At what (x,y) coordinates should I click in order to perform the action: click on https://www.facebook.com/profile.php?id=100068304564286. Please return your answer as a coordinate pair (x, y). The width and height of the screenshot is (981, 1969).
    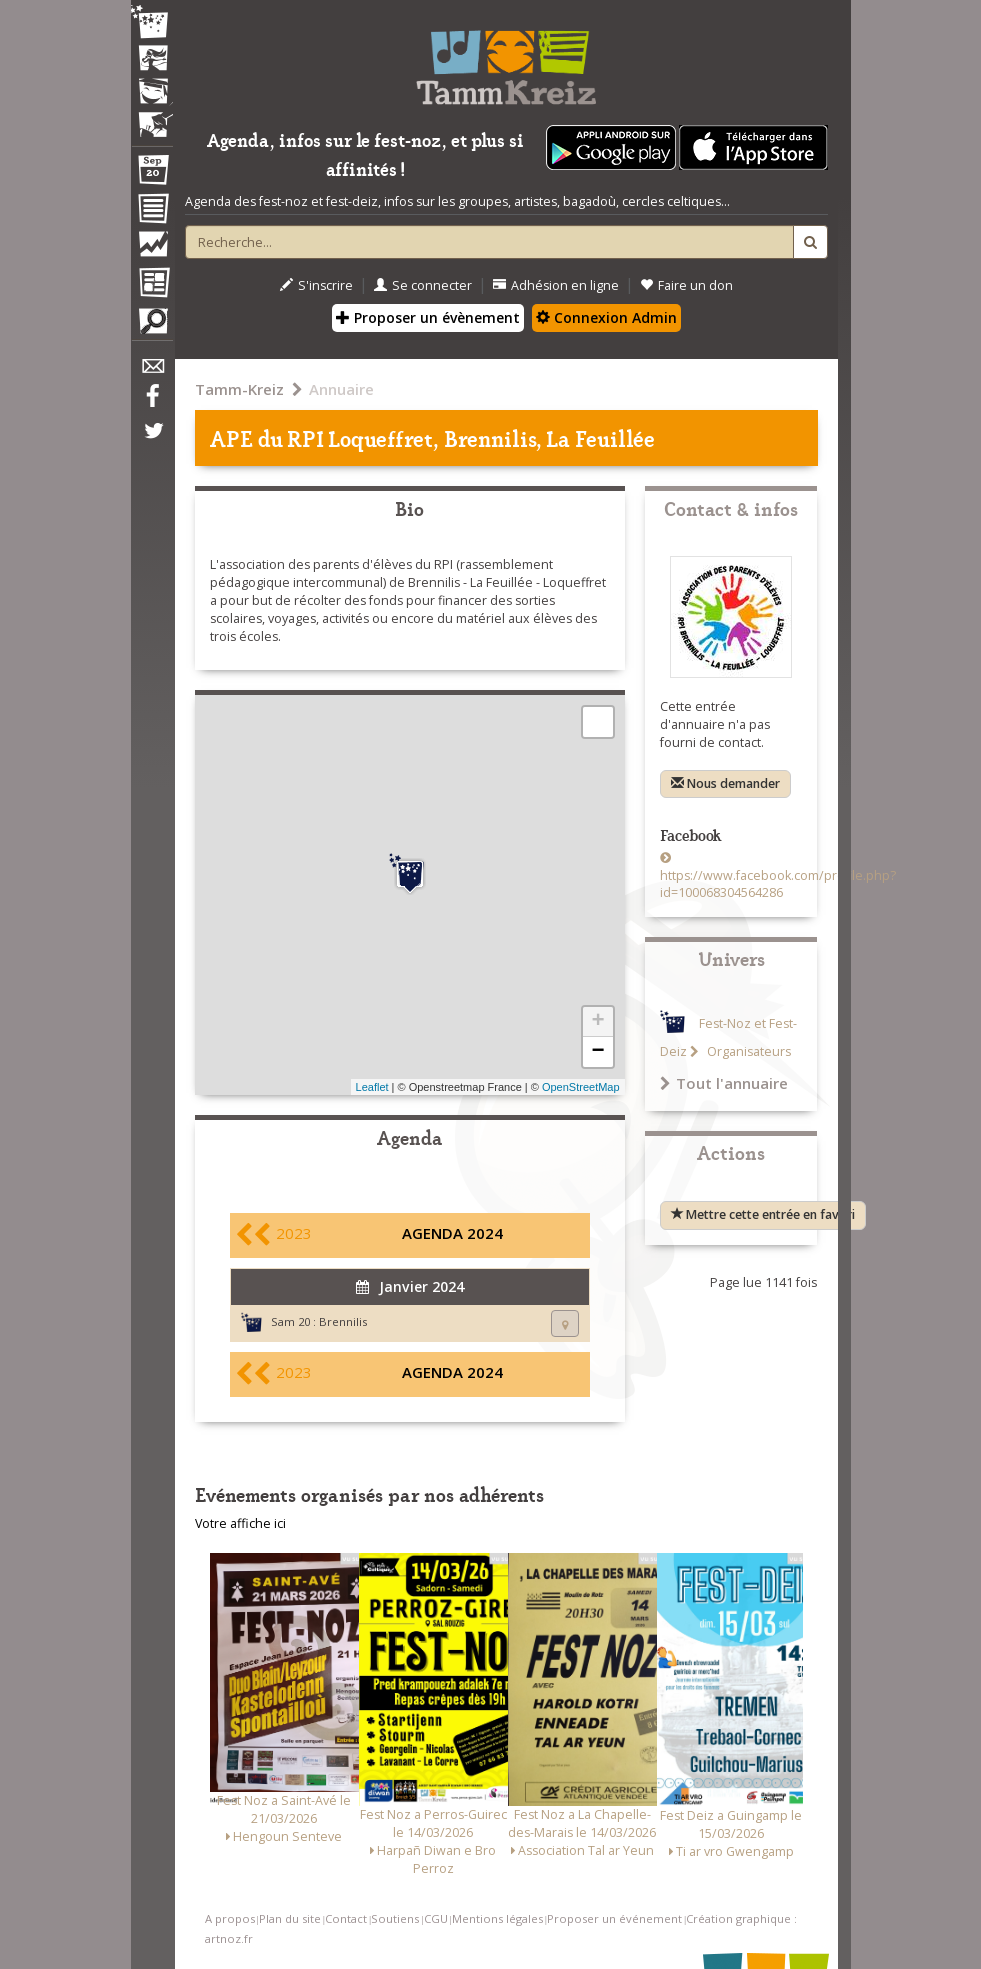
    Looking at the image, I should click on (778, 884).